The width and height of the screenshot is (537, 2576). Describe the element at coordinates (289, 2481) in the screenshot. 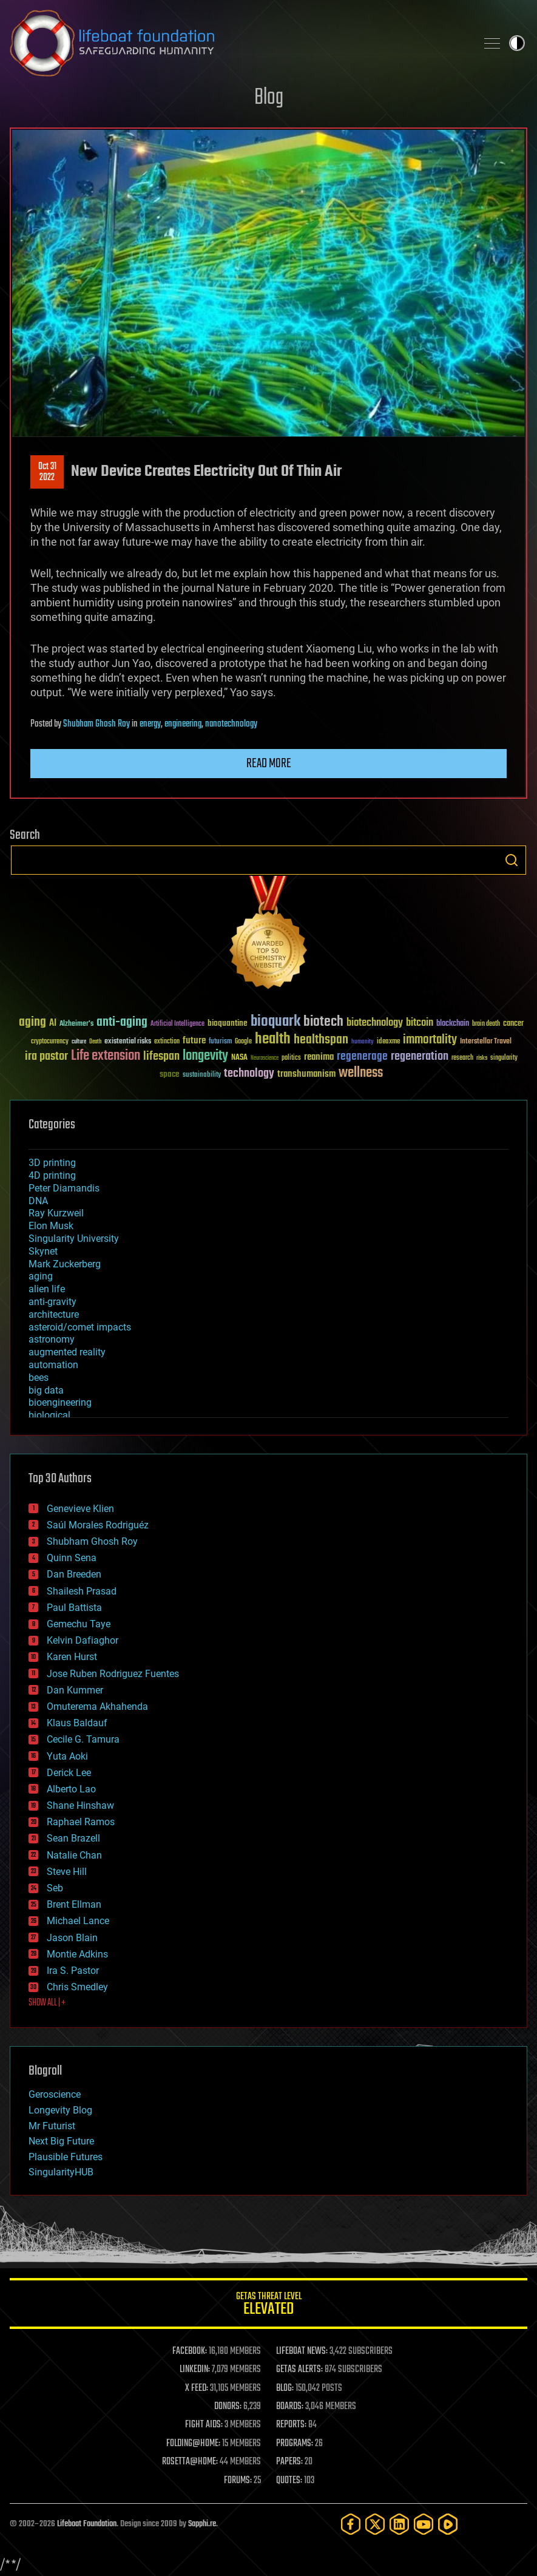

I see `QUOTES:` at that location.